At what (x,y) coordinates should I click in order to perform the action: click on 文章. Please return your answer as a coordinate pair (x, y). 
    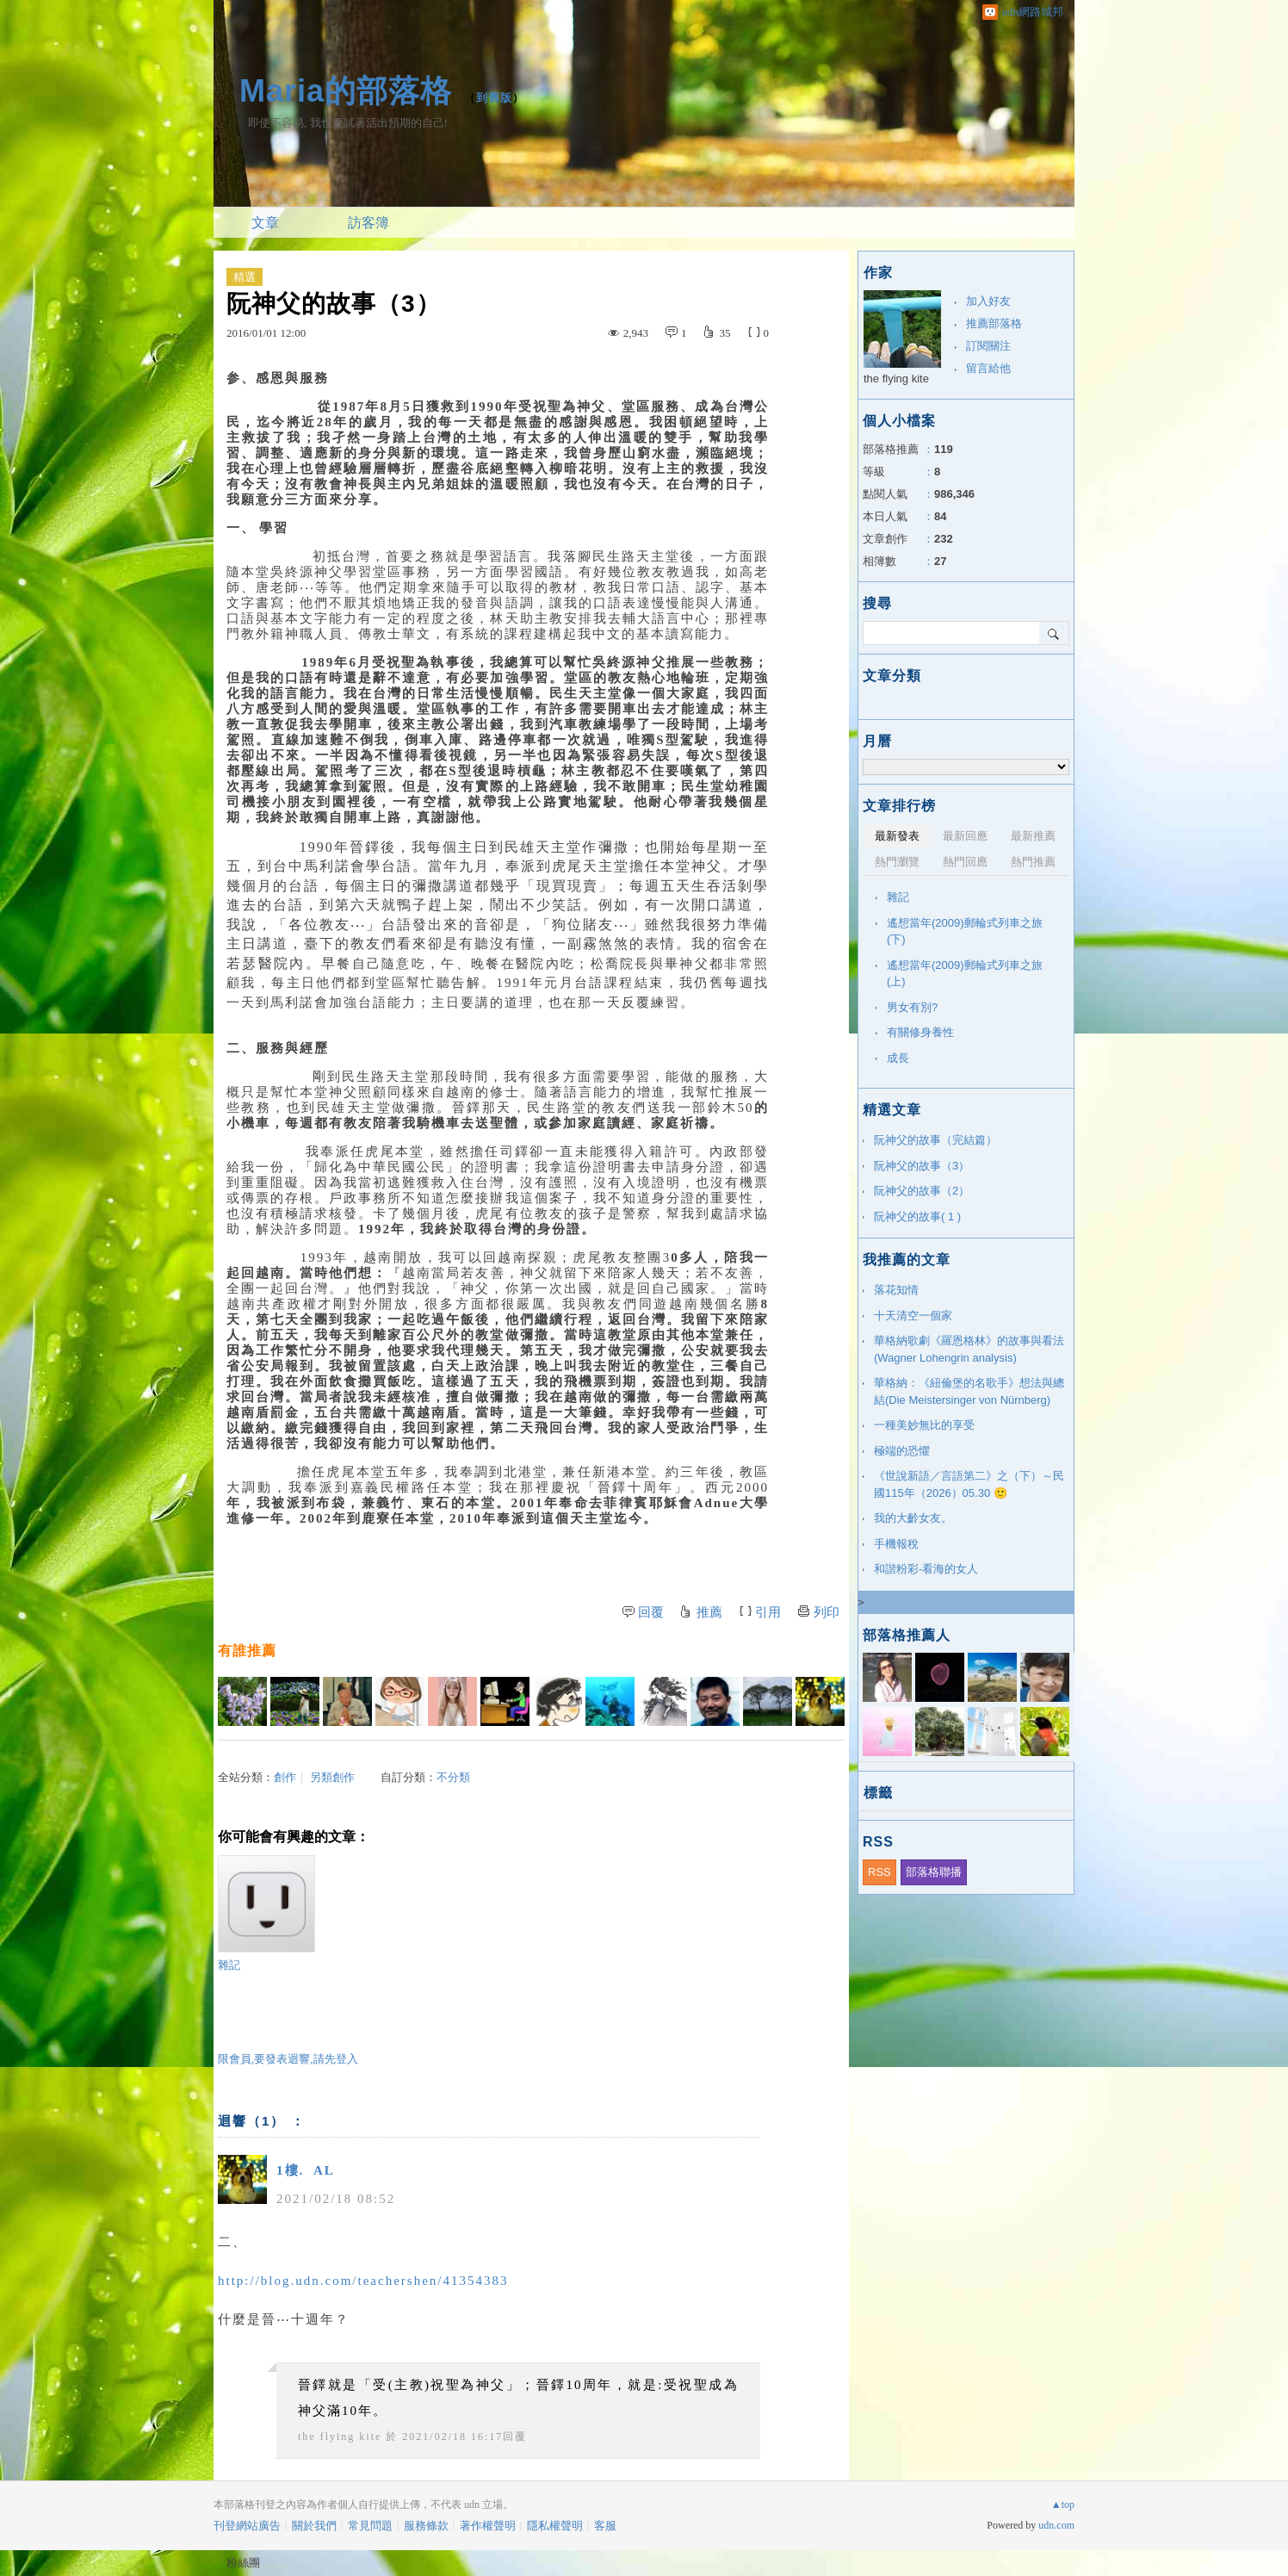
    Looking at the image, I should click on (265, 222).